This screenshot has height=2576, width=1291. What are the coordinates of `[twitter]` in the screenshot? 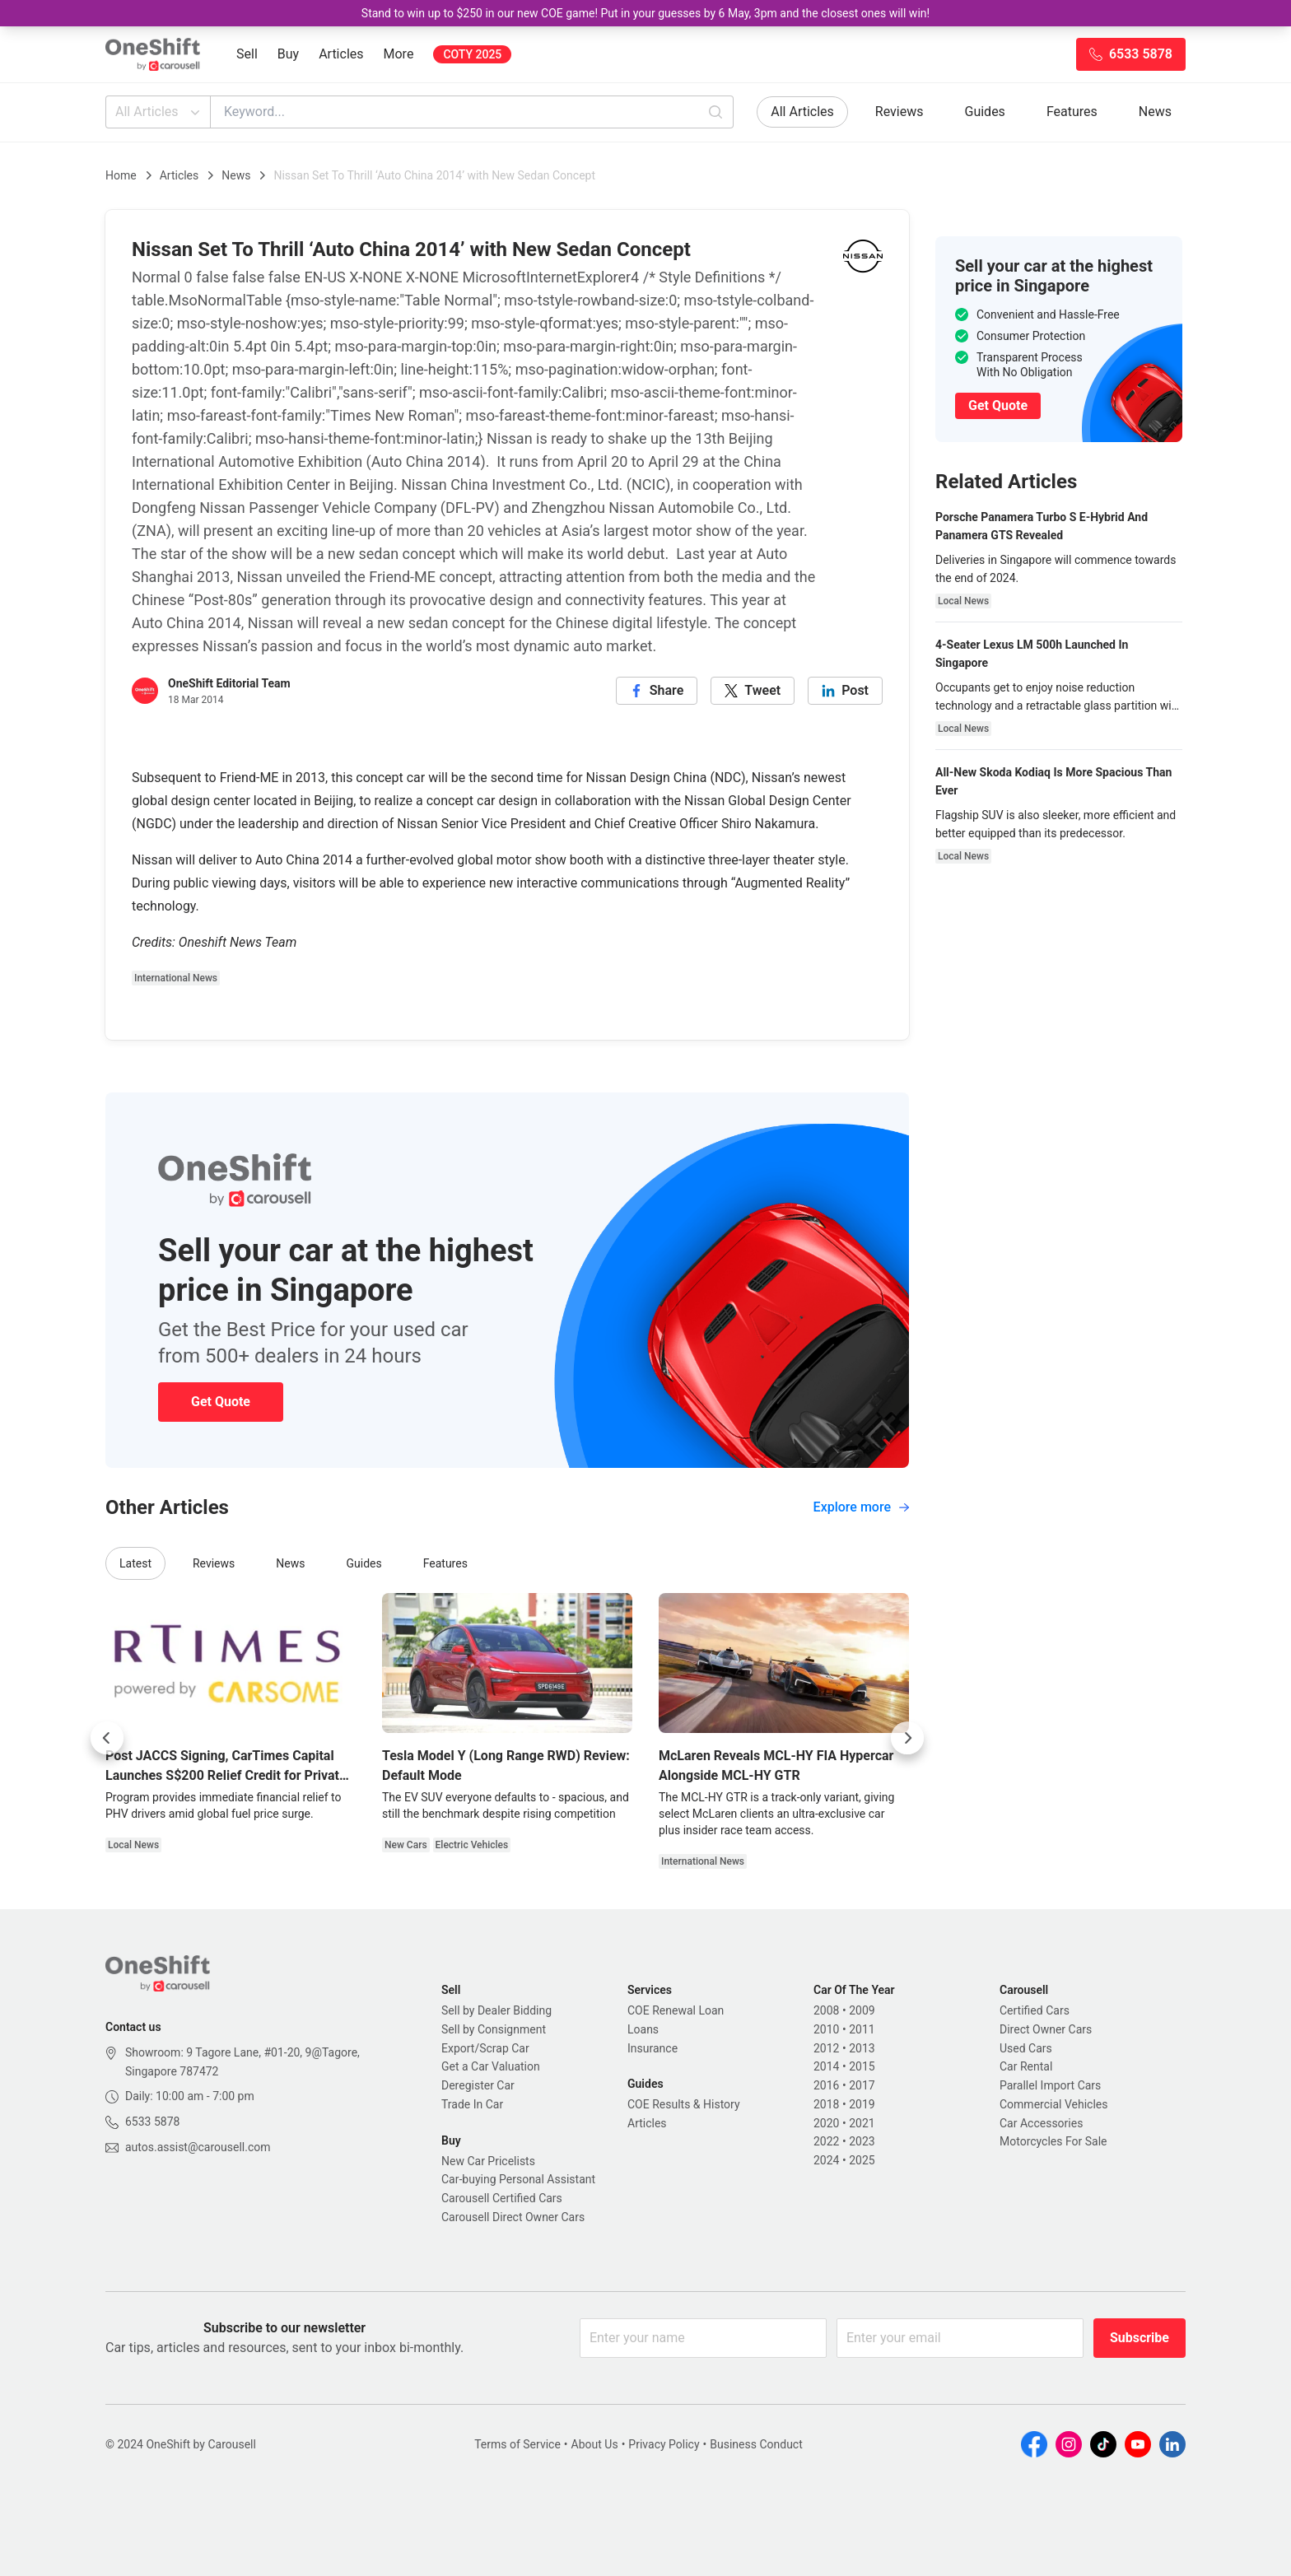 It's located at (753, 691).